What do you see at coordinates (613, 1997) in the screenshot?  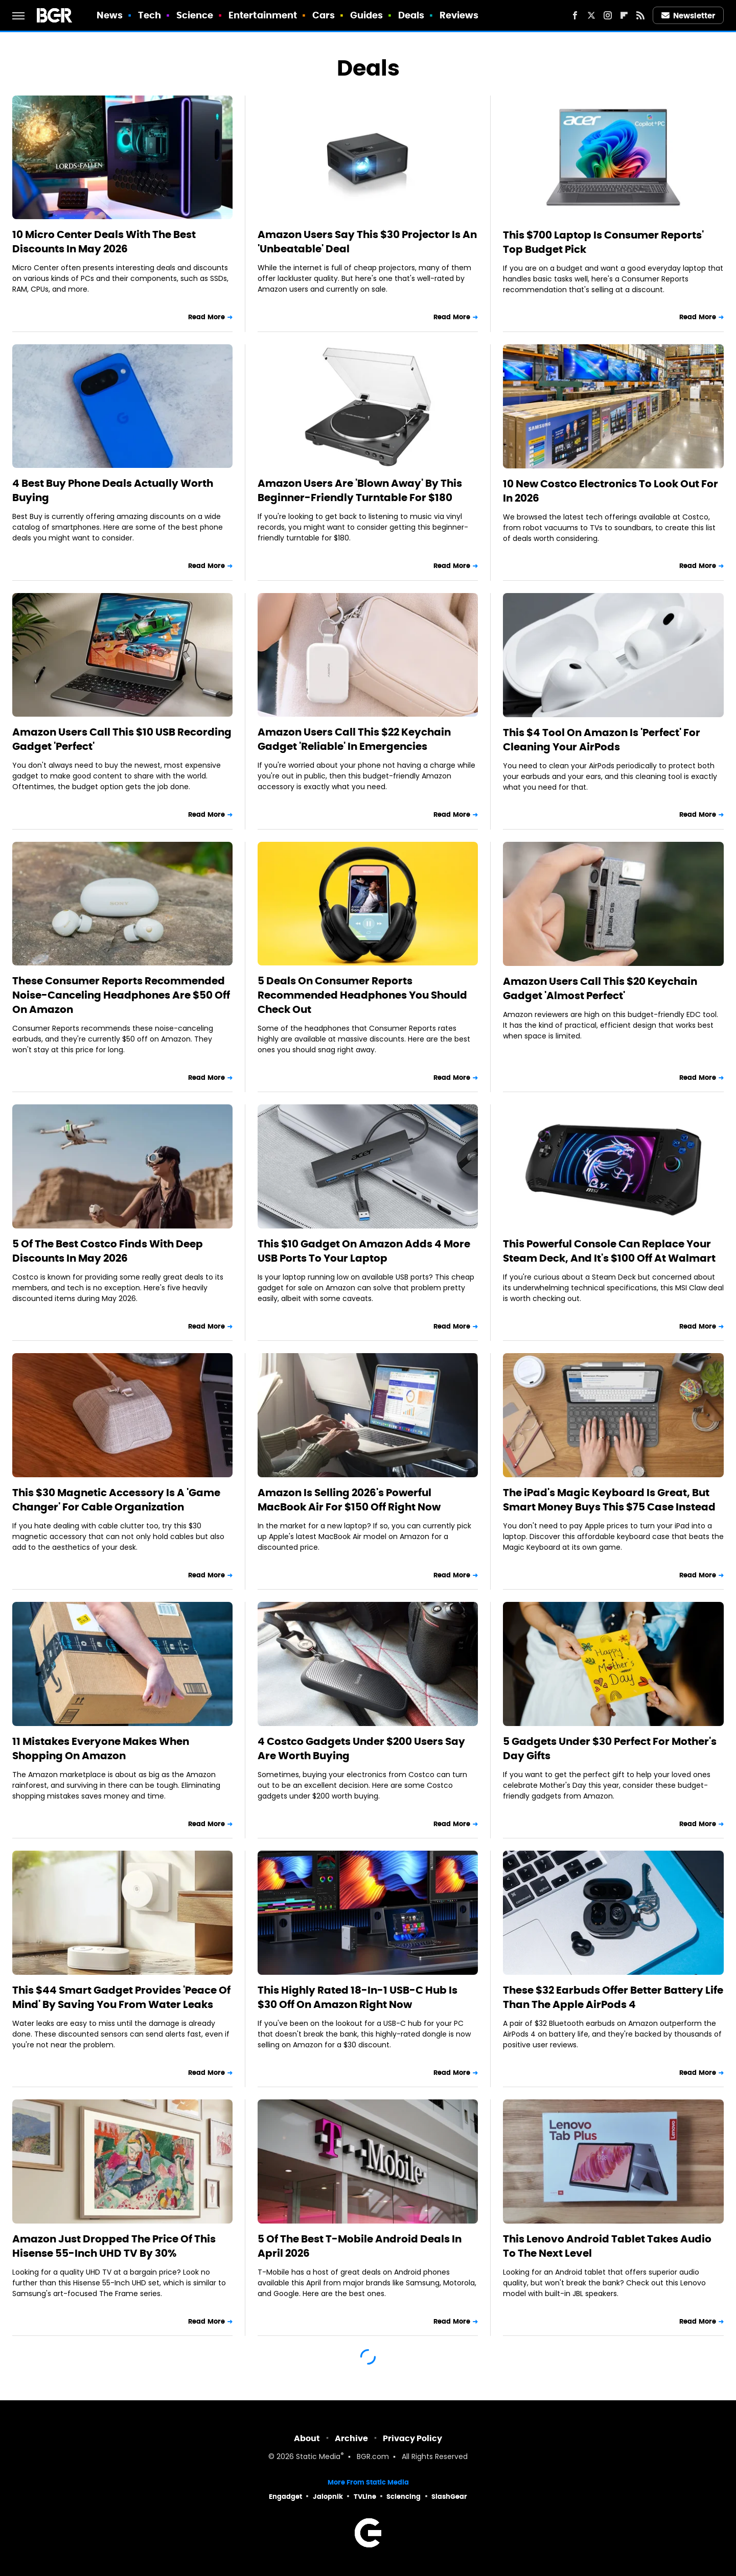 I see `These $32 Earbuds Offer Better Battery Life Than The Apple AirPods 4` at bounding box center [613, 1997].